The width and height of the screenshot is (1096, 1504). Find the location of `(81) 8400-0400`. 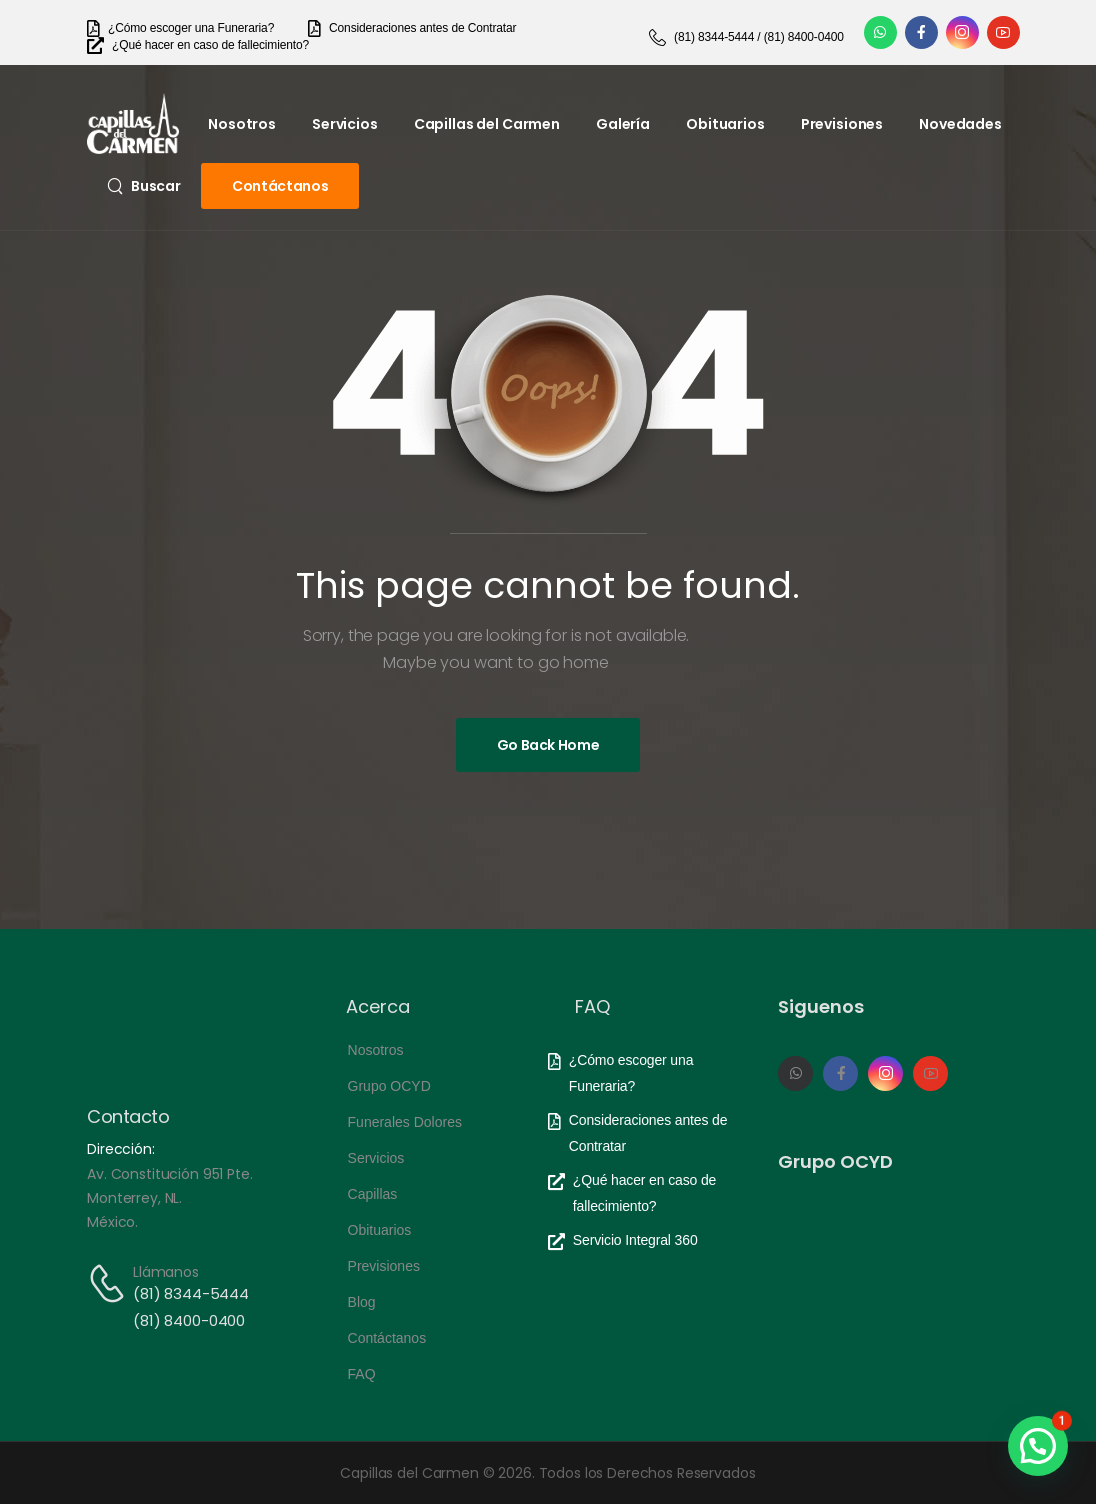

(81) 8400-0400 is located at coordinates (189, 1320).